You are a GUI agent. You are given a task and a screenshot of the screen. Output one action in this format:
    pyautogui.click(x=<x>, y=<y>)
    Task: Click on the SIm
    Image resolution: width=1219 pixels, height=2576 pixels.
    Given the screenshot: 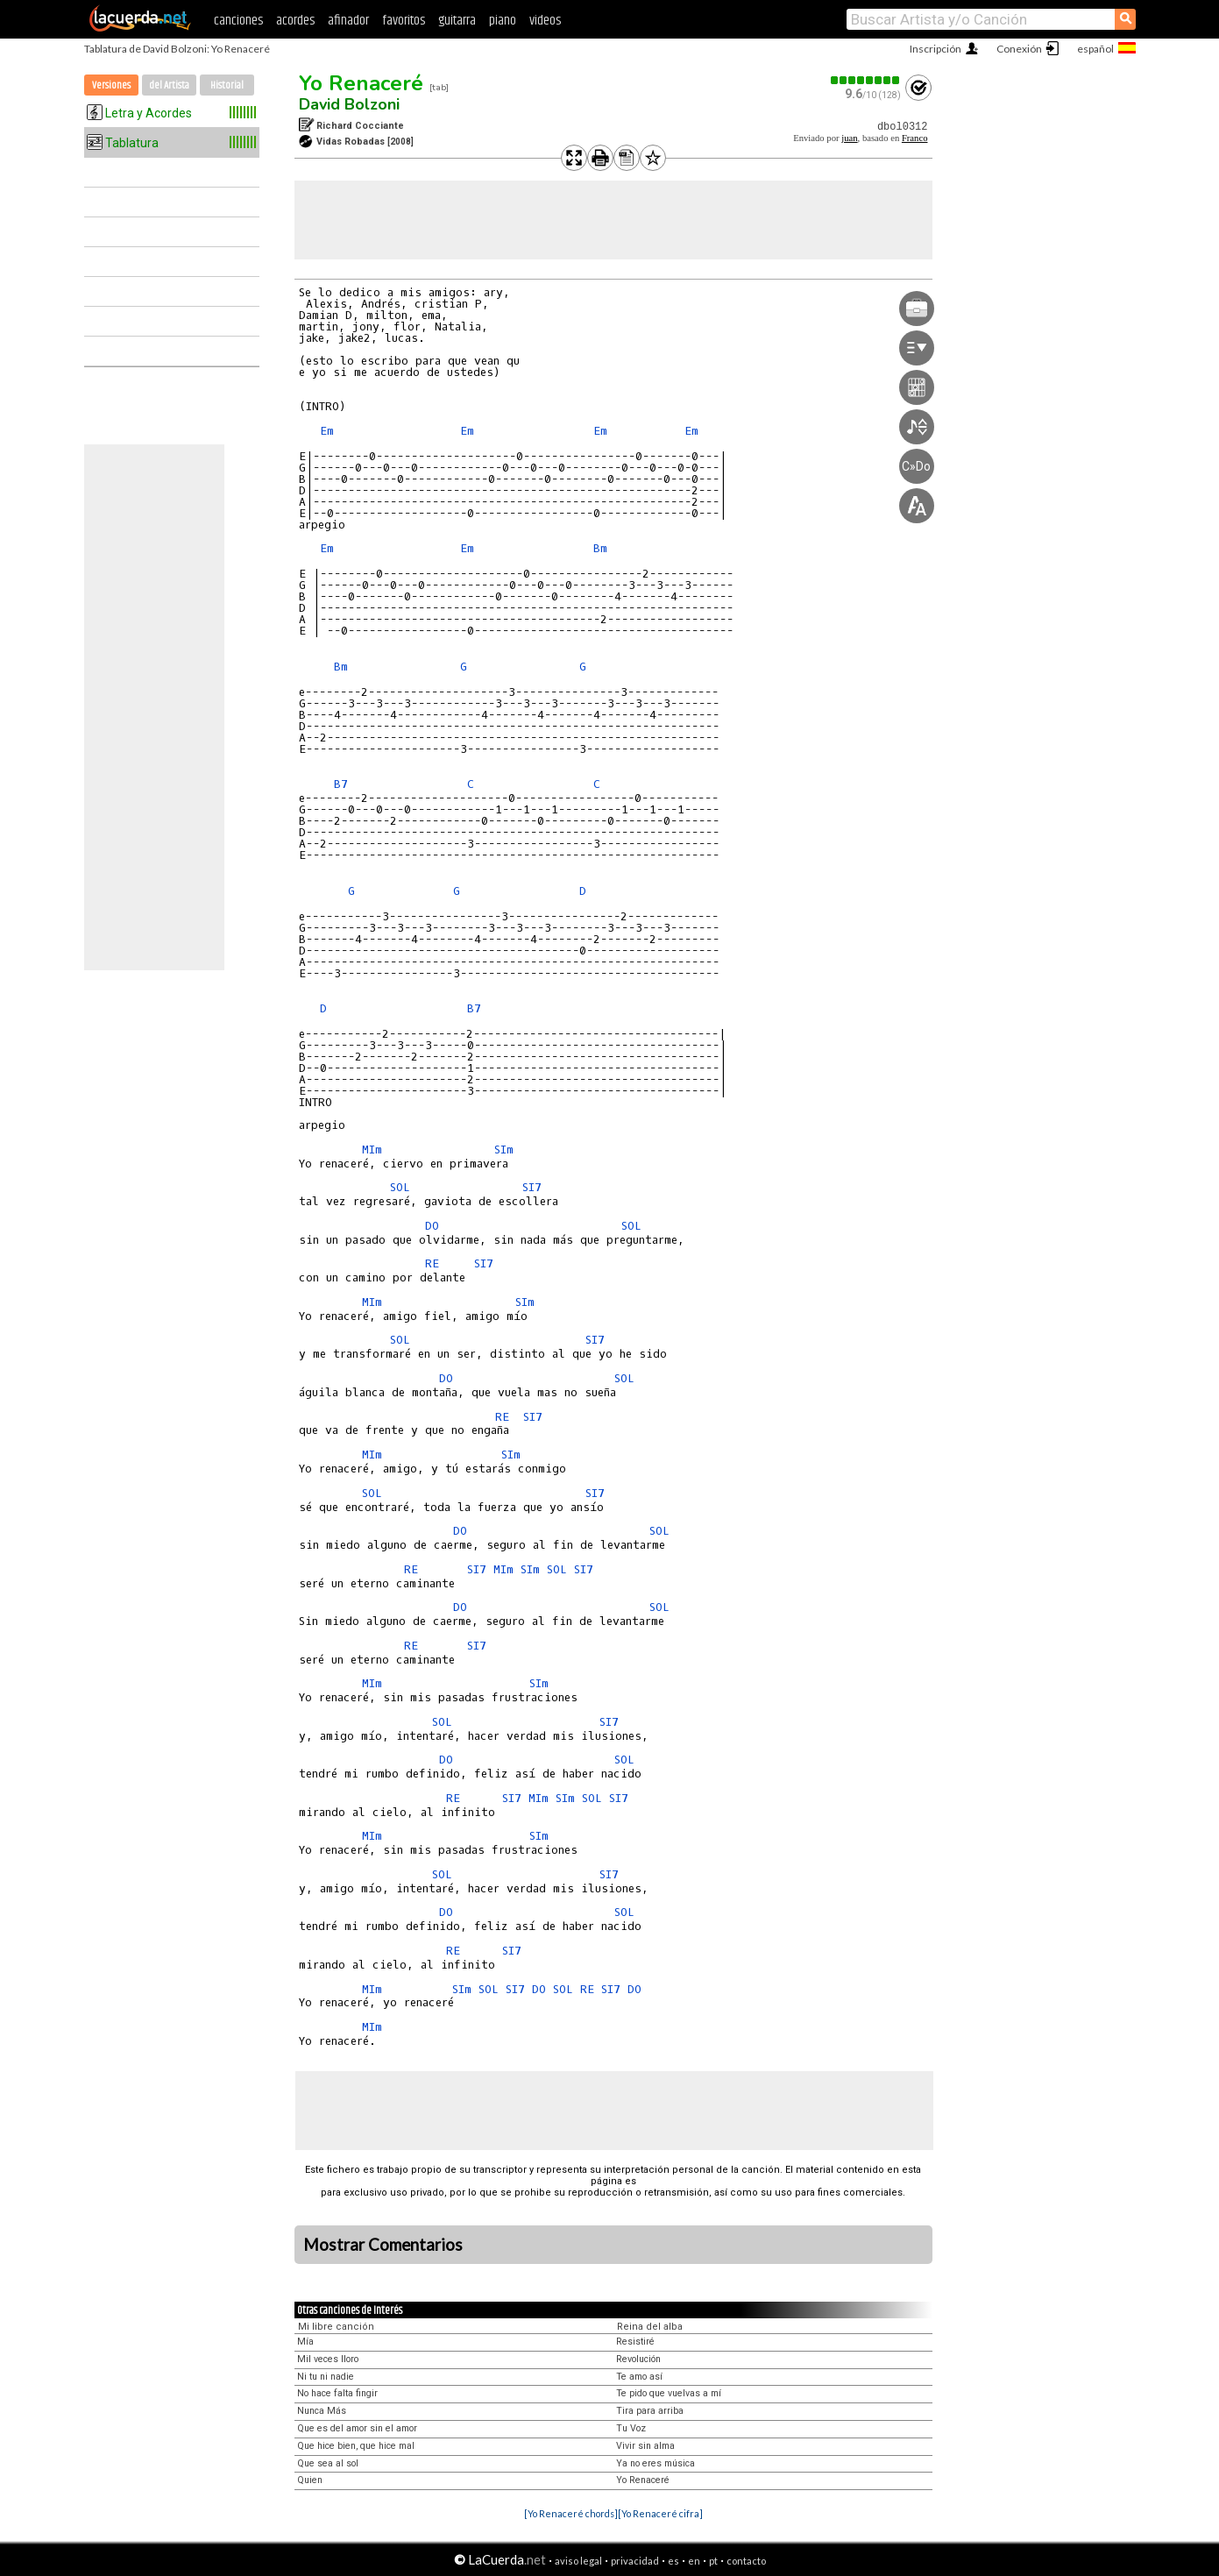 What is the action you would take?
    pyautogui.click(x=504, y=1149)
    